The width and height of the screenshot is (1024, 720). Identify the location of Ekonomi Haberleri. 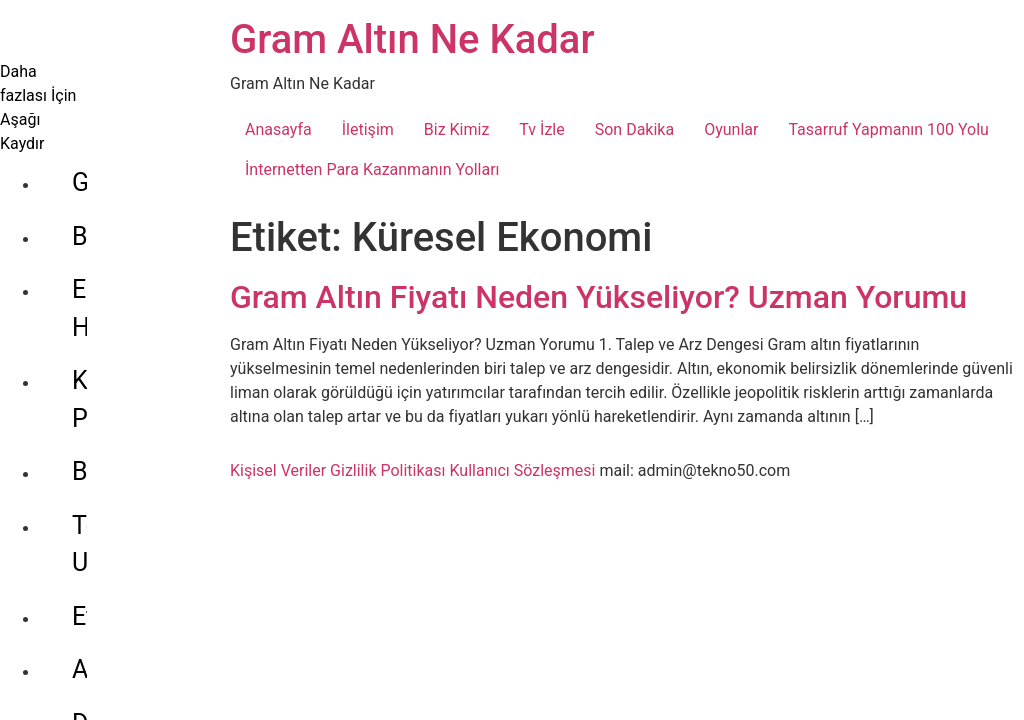
(122, 236).